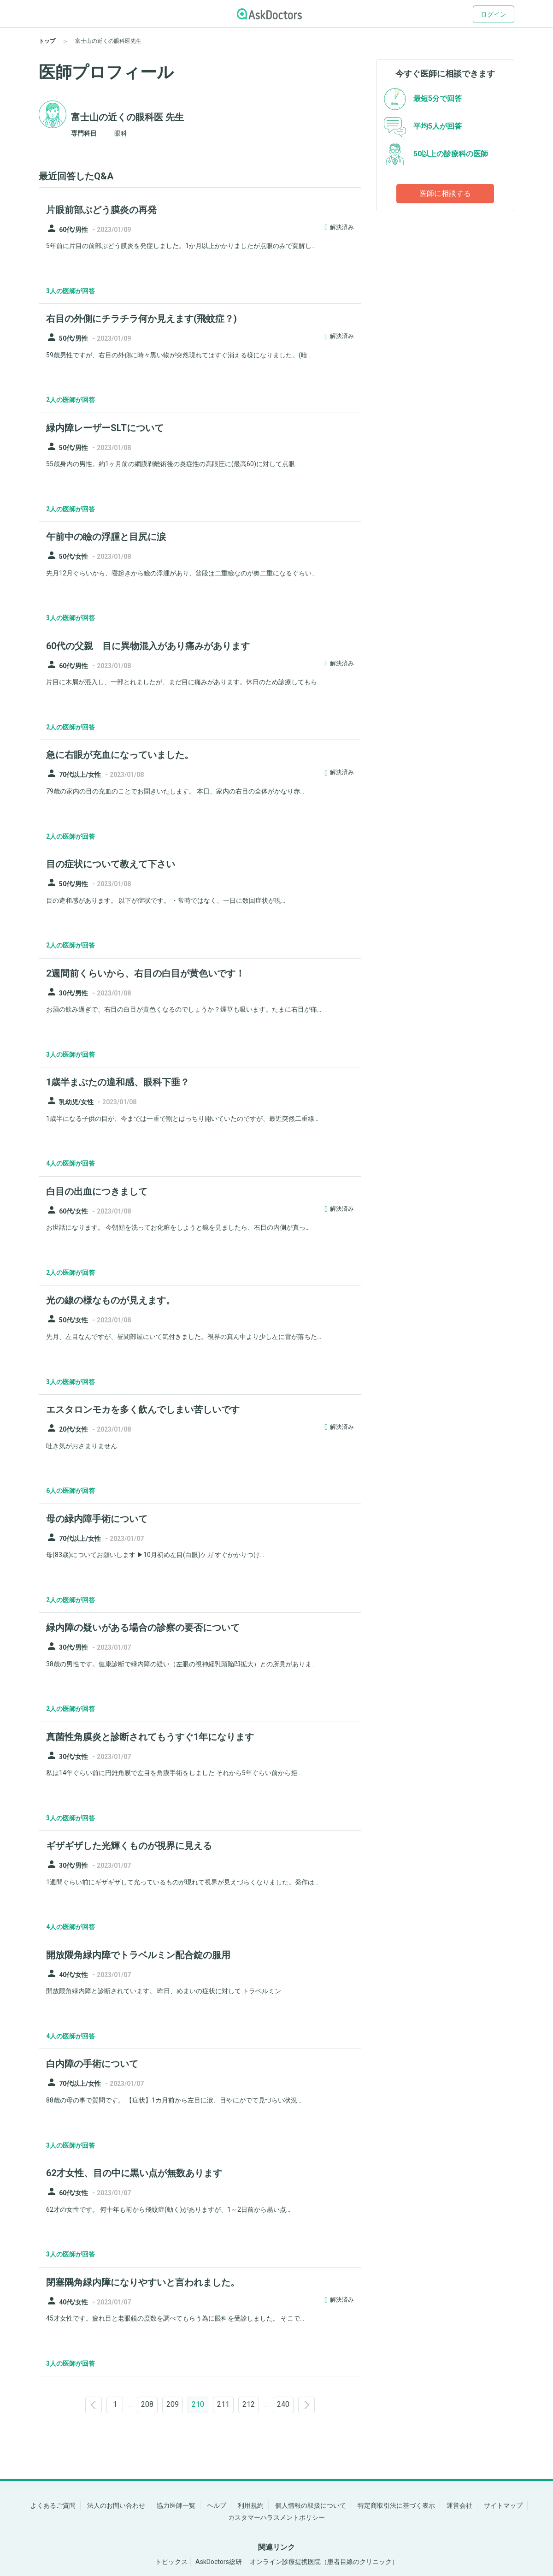 The width and height of the screenshot is (553, 2576). What do you see at coordinates (445, 193) in the screenshot?
I see `医師に相談する` at bounding box center [445, 193].